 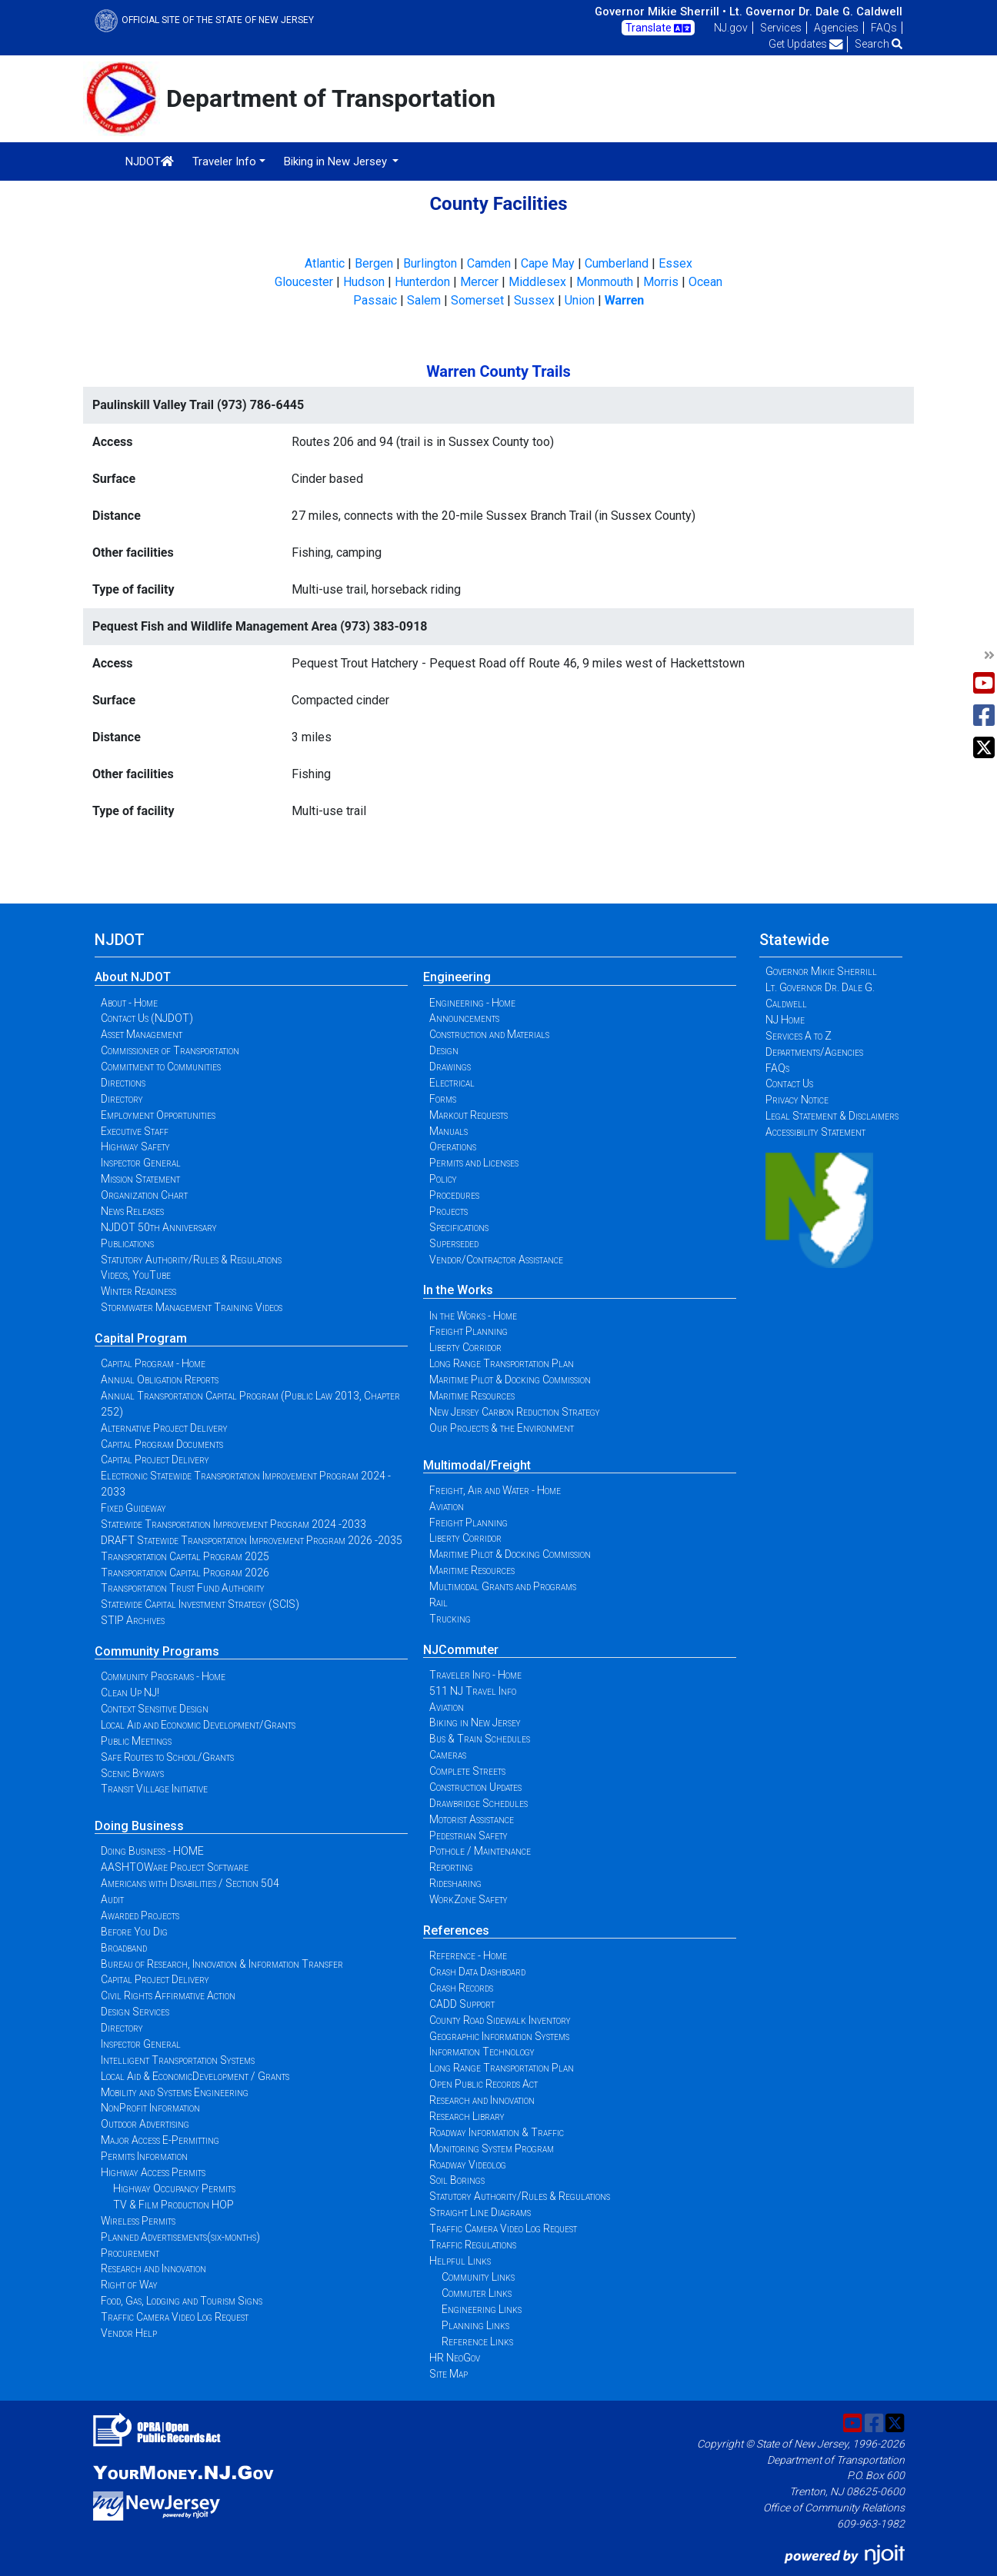 I want to click on Translate, so click(x=658, y=28).